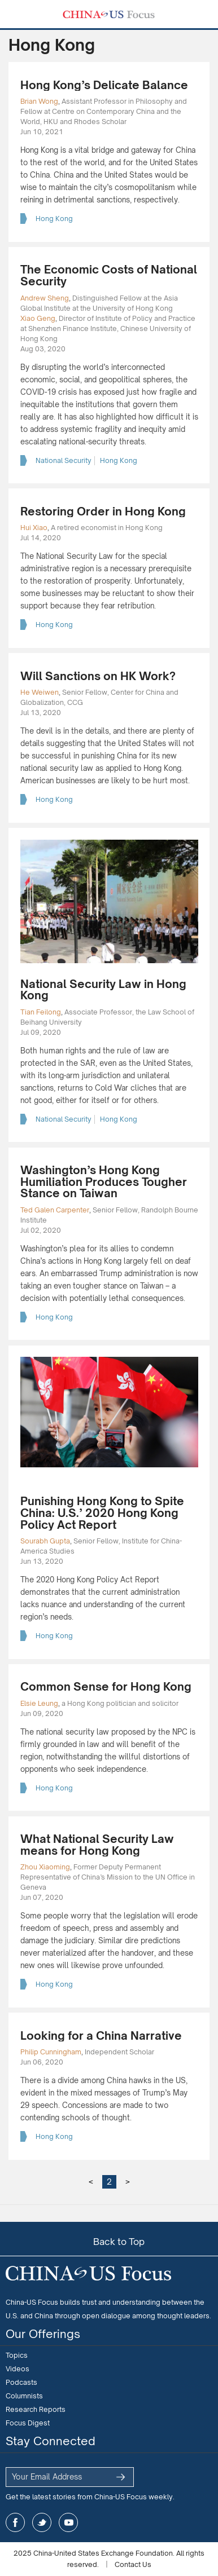  Describe the element at coordinates (105, 1686) in the screenshot. I see `Common Sense for Hong Kong` at that location.